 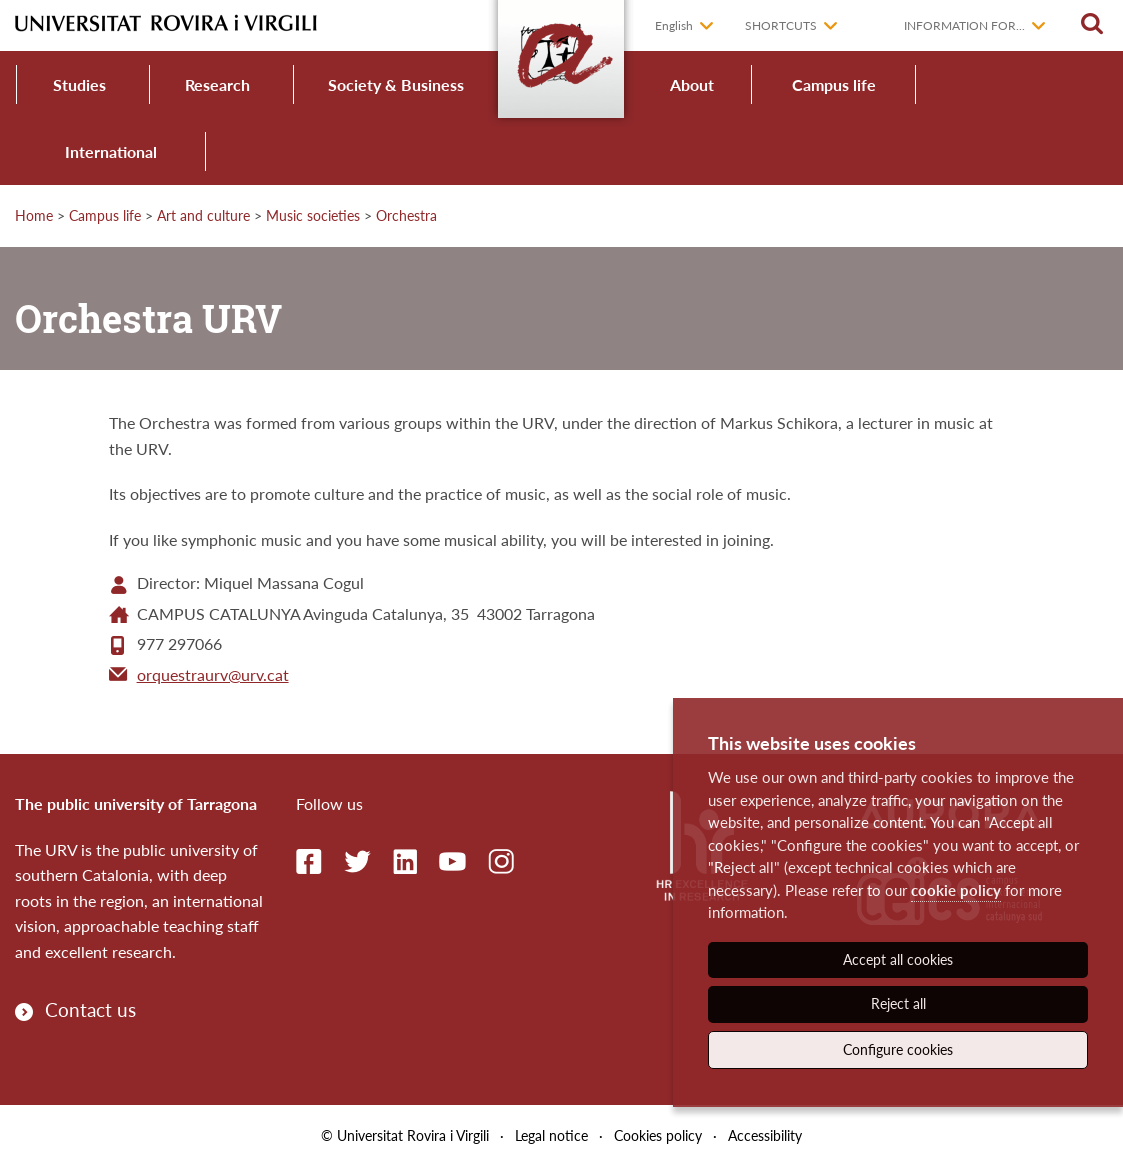 What do you see at coordinates (898, 959) in the screenshot?
I see `Accept all cookies` at bounding box center [898, 959].